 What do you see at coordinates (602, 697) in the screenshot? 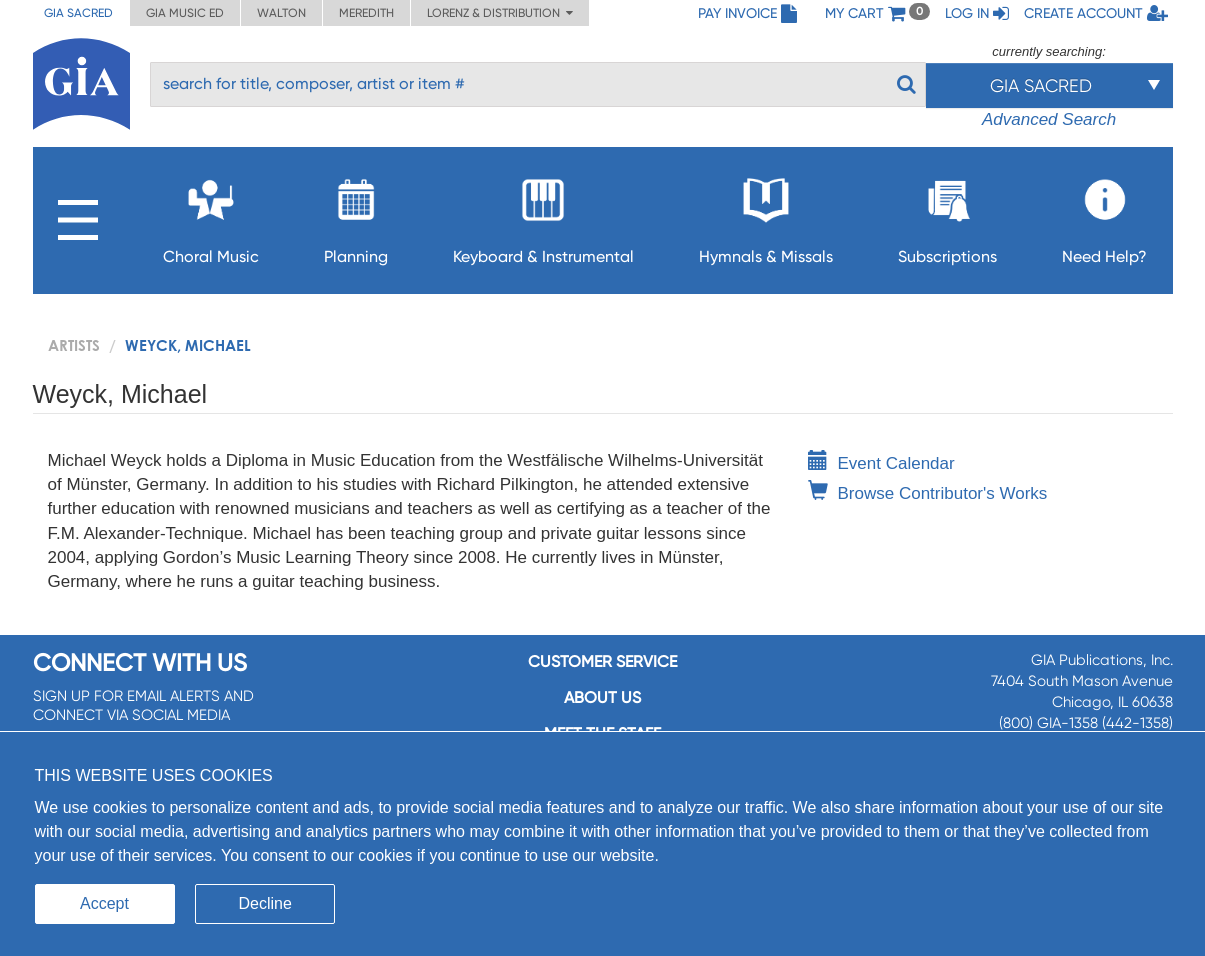
I see `About us` at bounding box center [602, 697].